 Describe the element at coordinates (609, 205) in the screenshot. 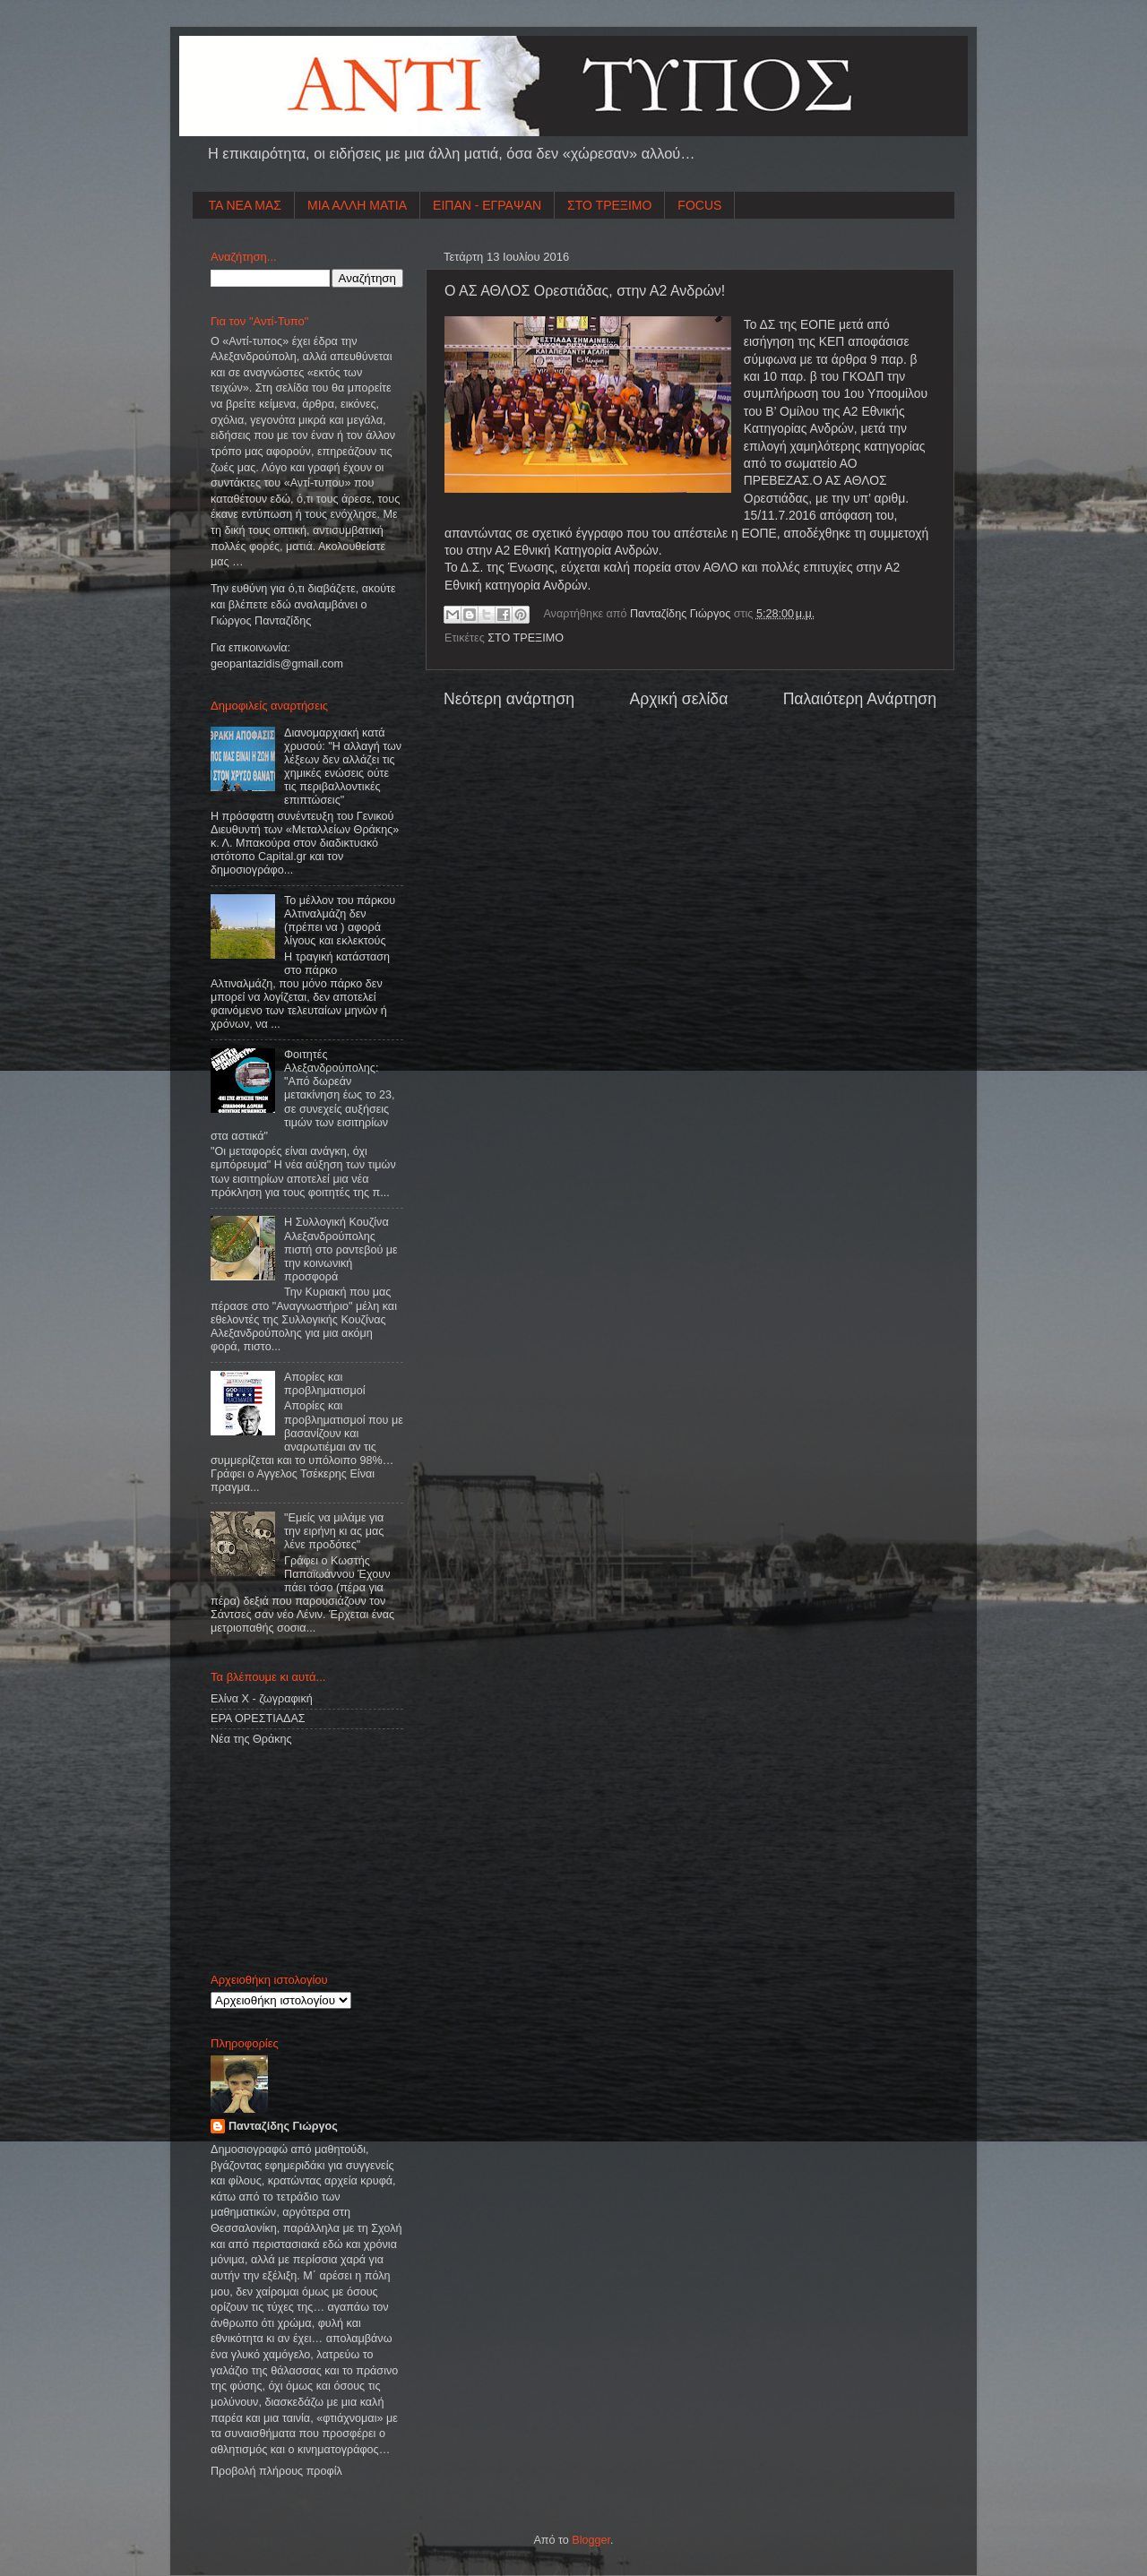

I see `ΣΤΟ ΤΡΕΞΙΜΟ` at that location.